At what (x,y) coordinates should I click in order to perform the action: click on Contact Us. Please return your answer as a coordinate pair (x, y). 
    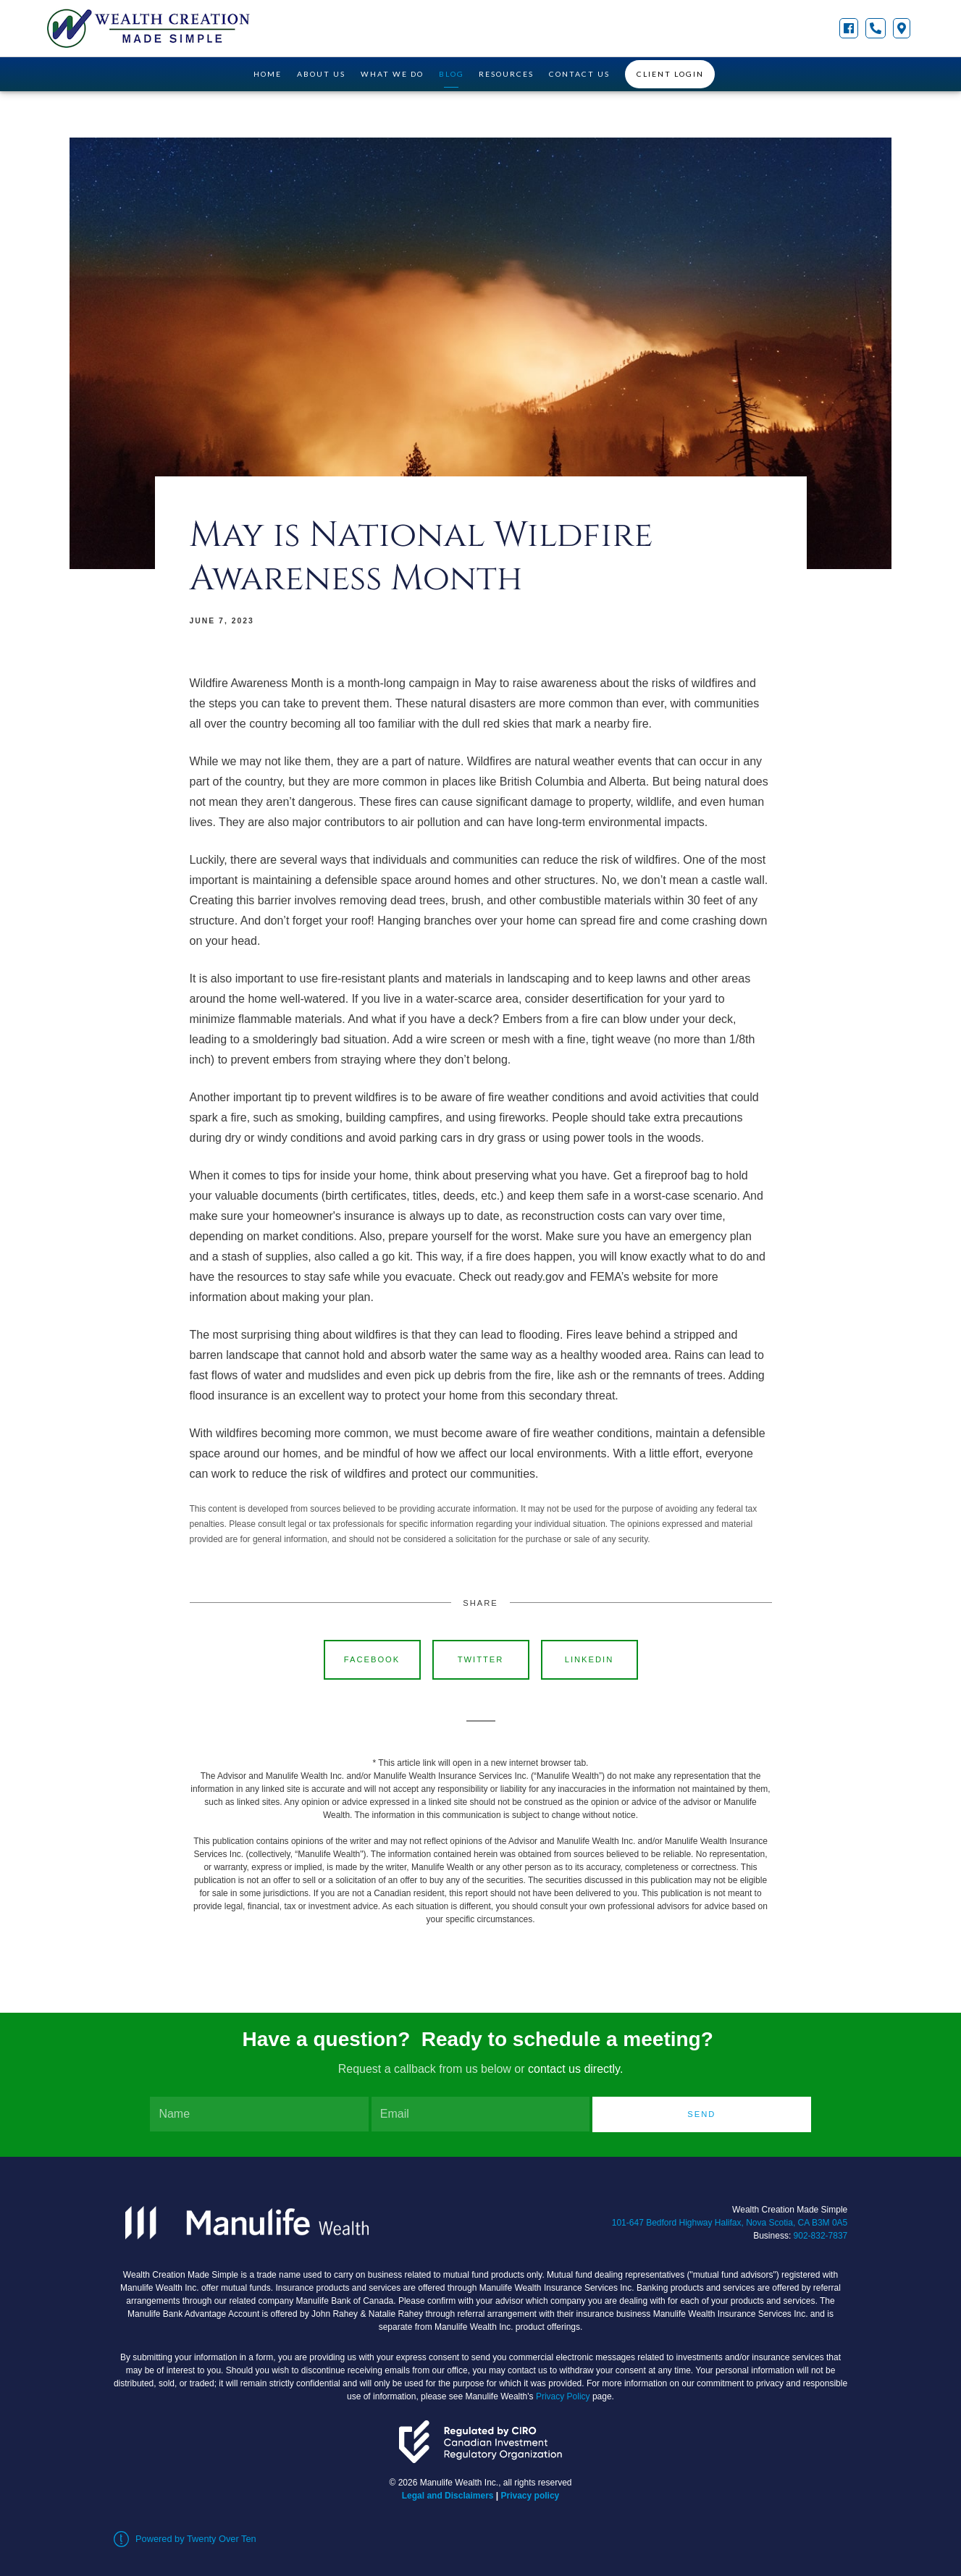
    Looking at the image, I should click on (579, 74).